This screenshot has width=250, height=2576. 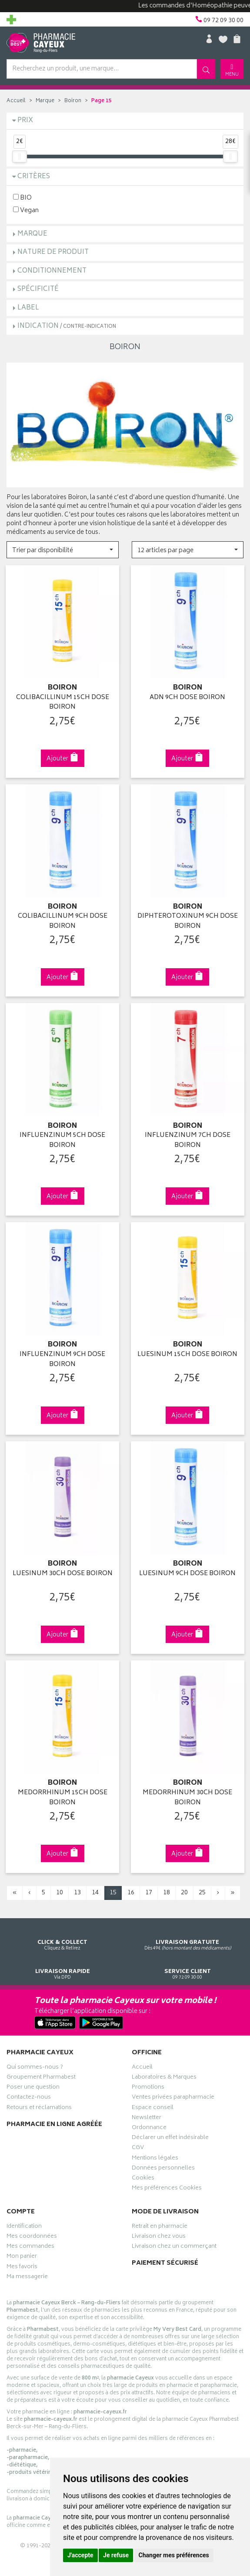 What do you see at coordinates (80, 2555) in the screenshot?
I see `J'accepte [button]` at bounding box center [80, 2555].